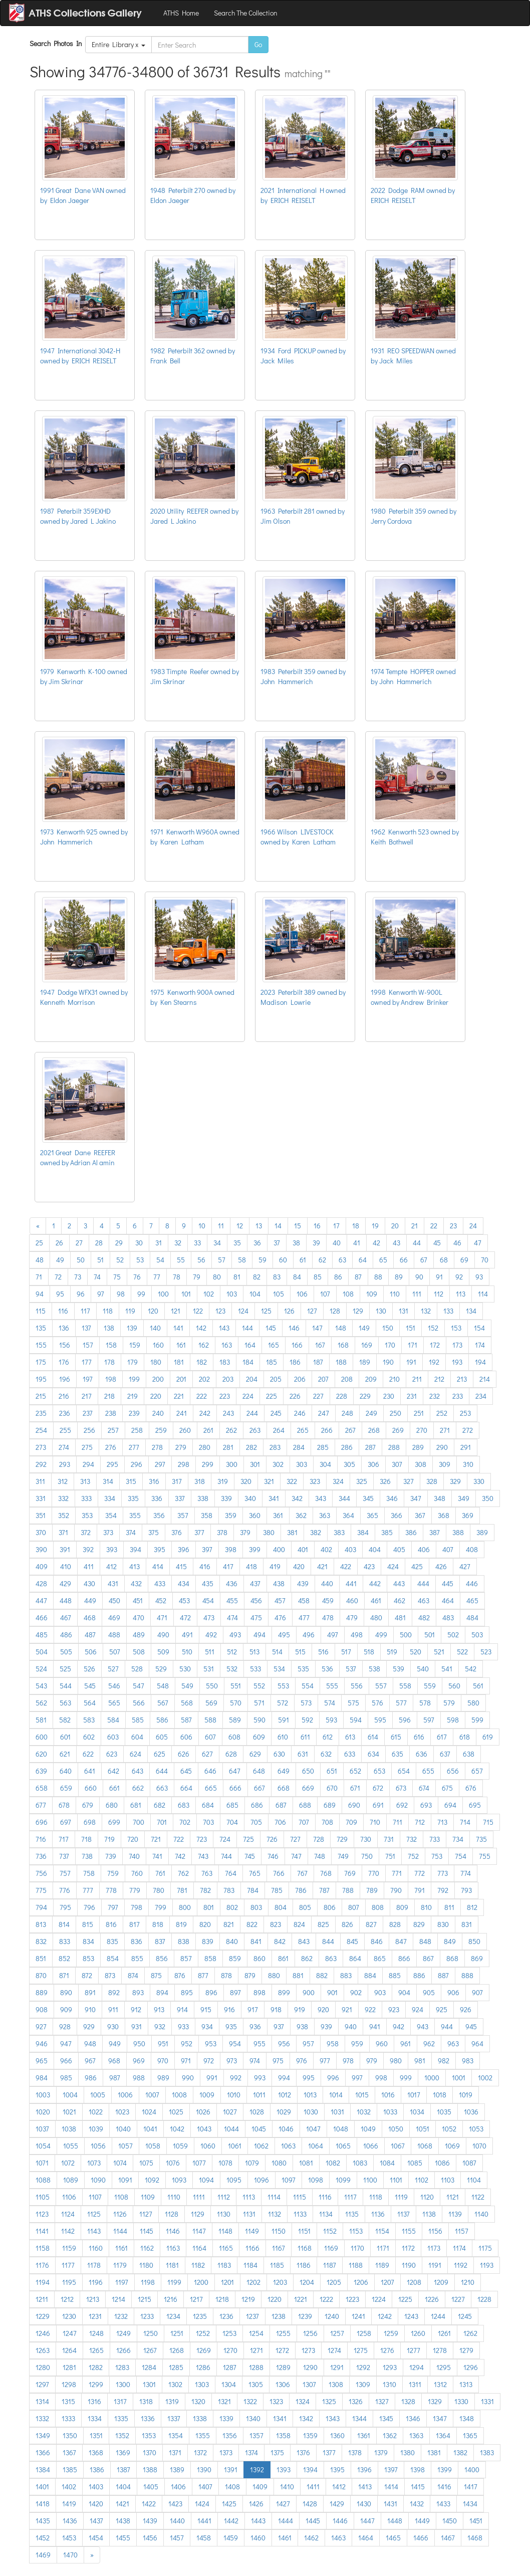 Image resolution: width=530 pixels, height=2576 pixels. What do you see at coordinates (415, 1498) in the screenshot?
I see `347` at bounding box center [415, 1498].